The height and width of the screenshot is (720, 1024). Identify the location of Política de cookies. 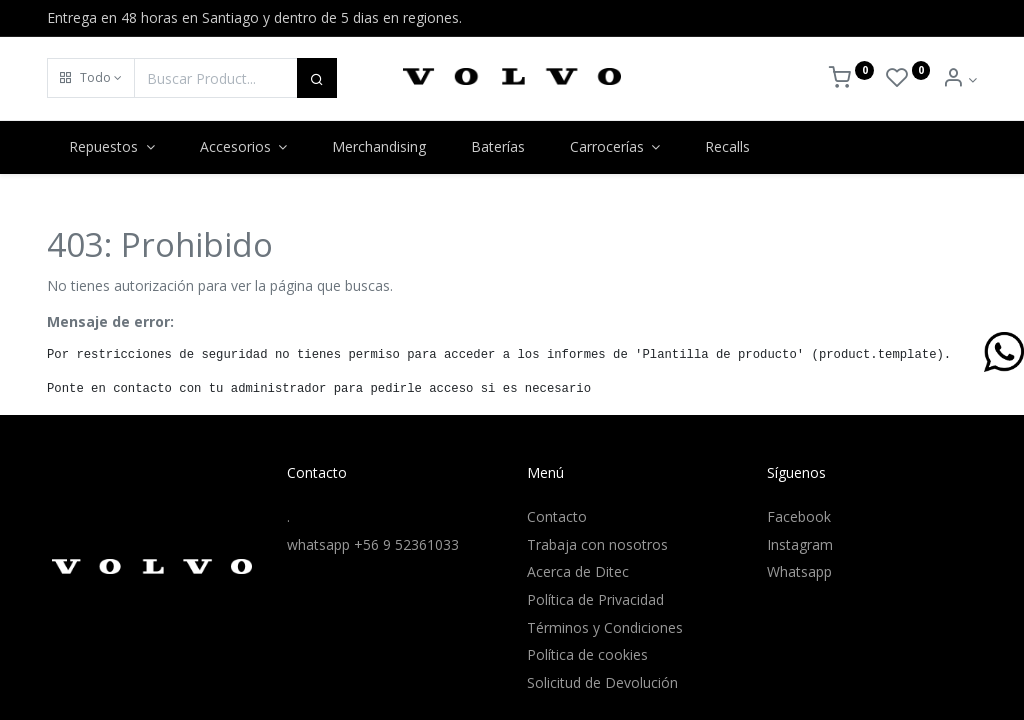
(587, 654).